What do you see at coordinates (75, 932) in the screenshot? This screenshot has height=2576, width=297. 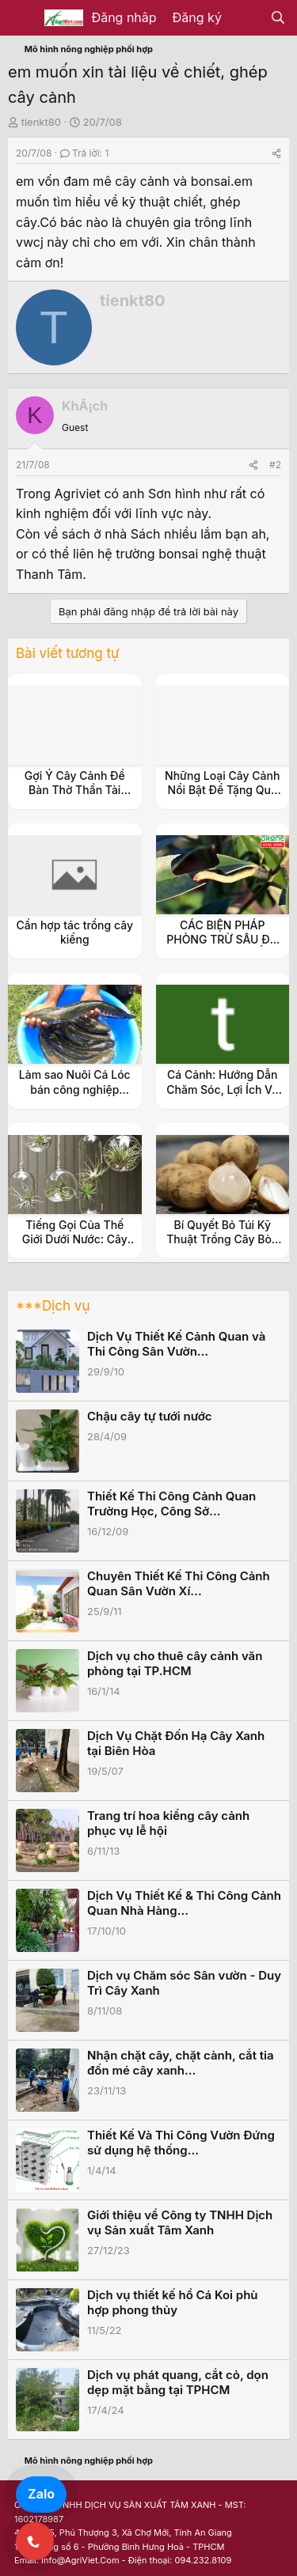 I see `Cần hợp tác trồng cây kiểng` at bounding box center [75, 932].